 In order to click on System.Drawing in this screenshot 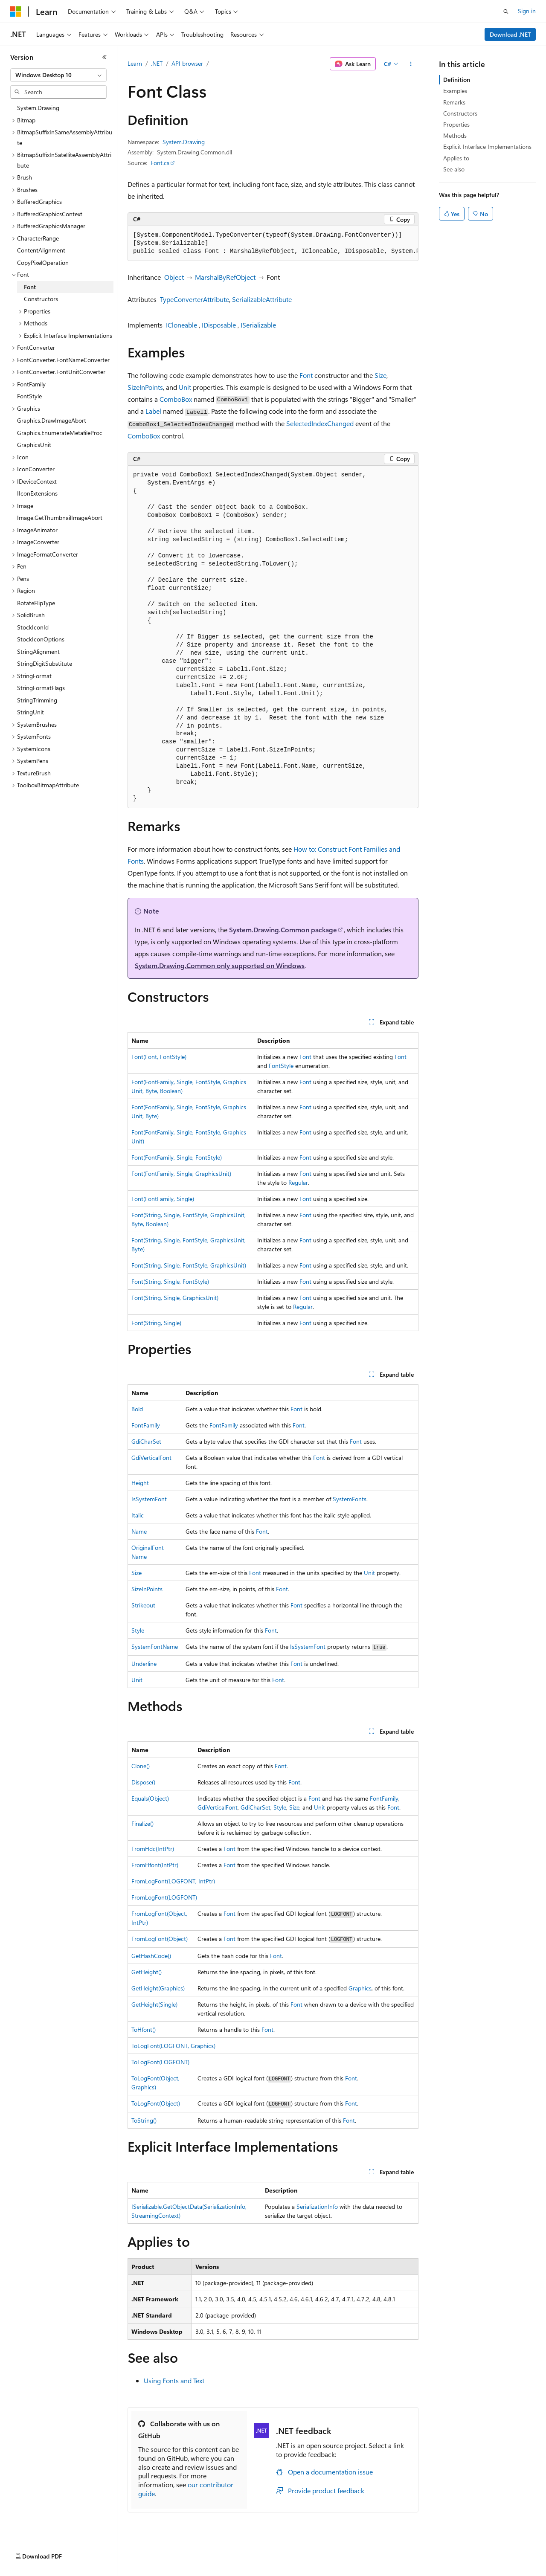, I will do `click(184, 142)`.